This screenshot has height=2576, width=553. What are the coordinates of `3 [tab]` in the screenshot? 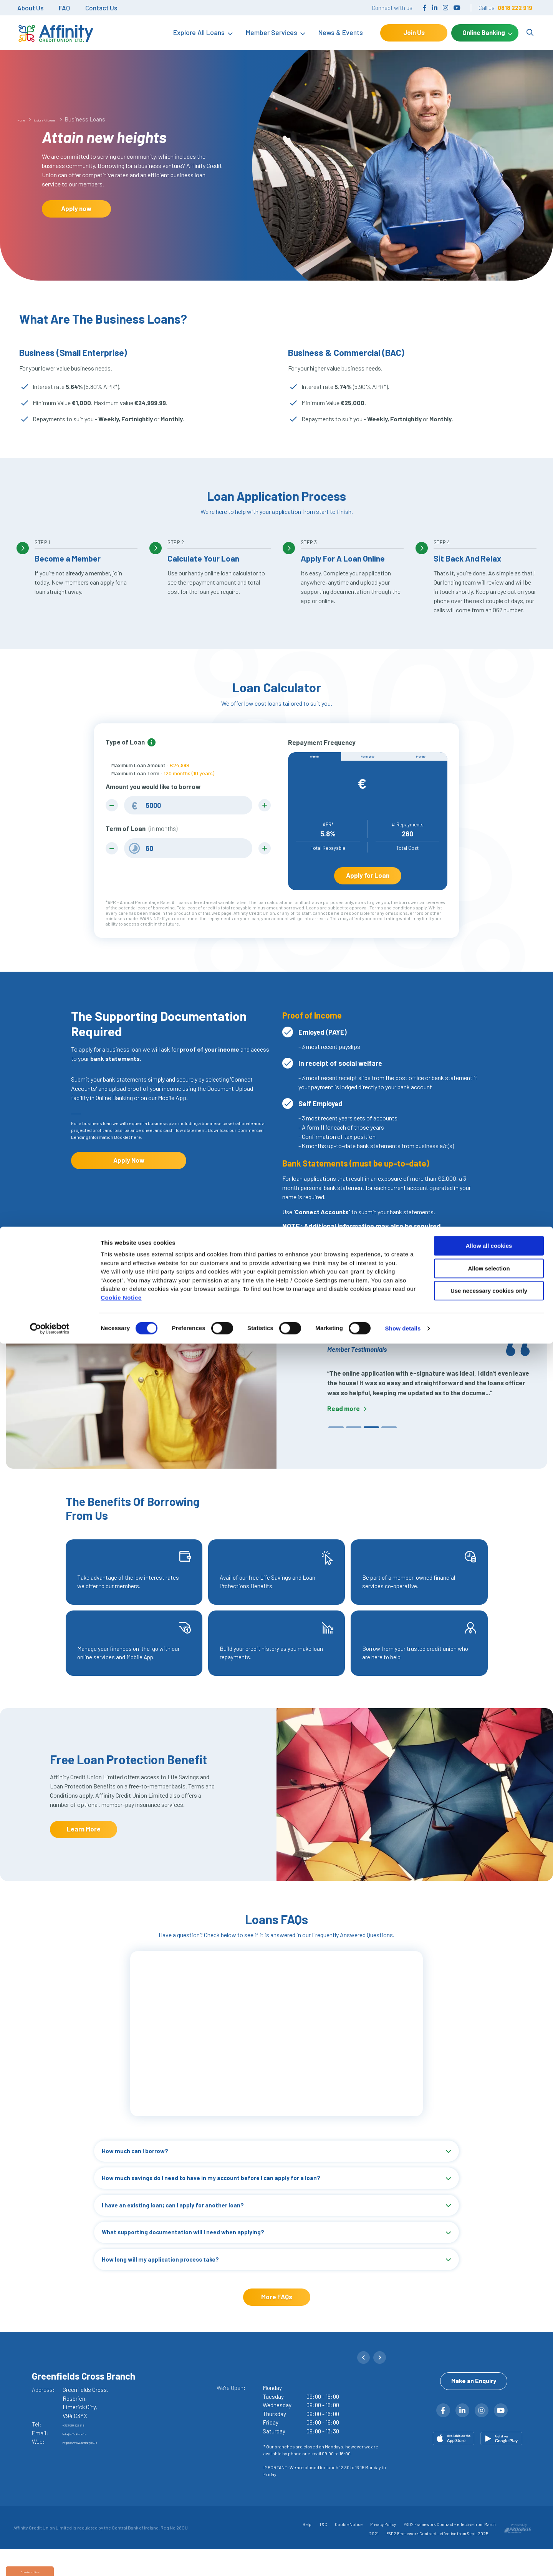 It's located at (367, 1445).